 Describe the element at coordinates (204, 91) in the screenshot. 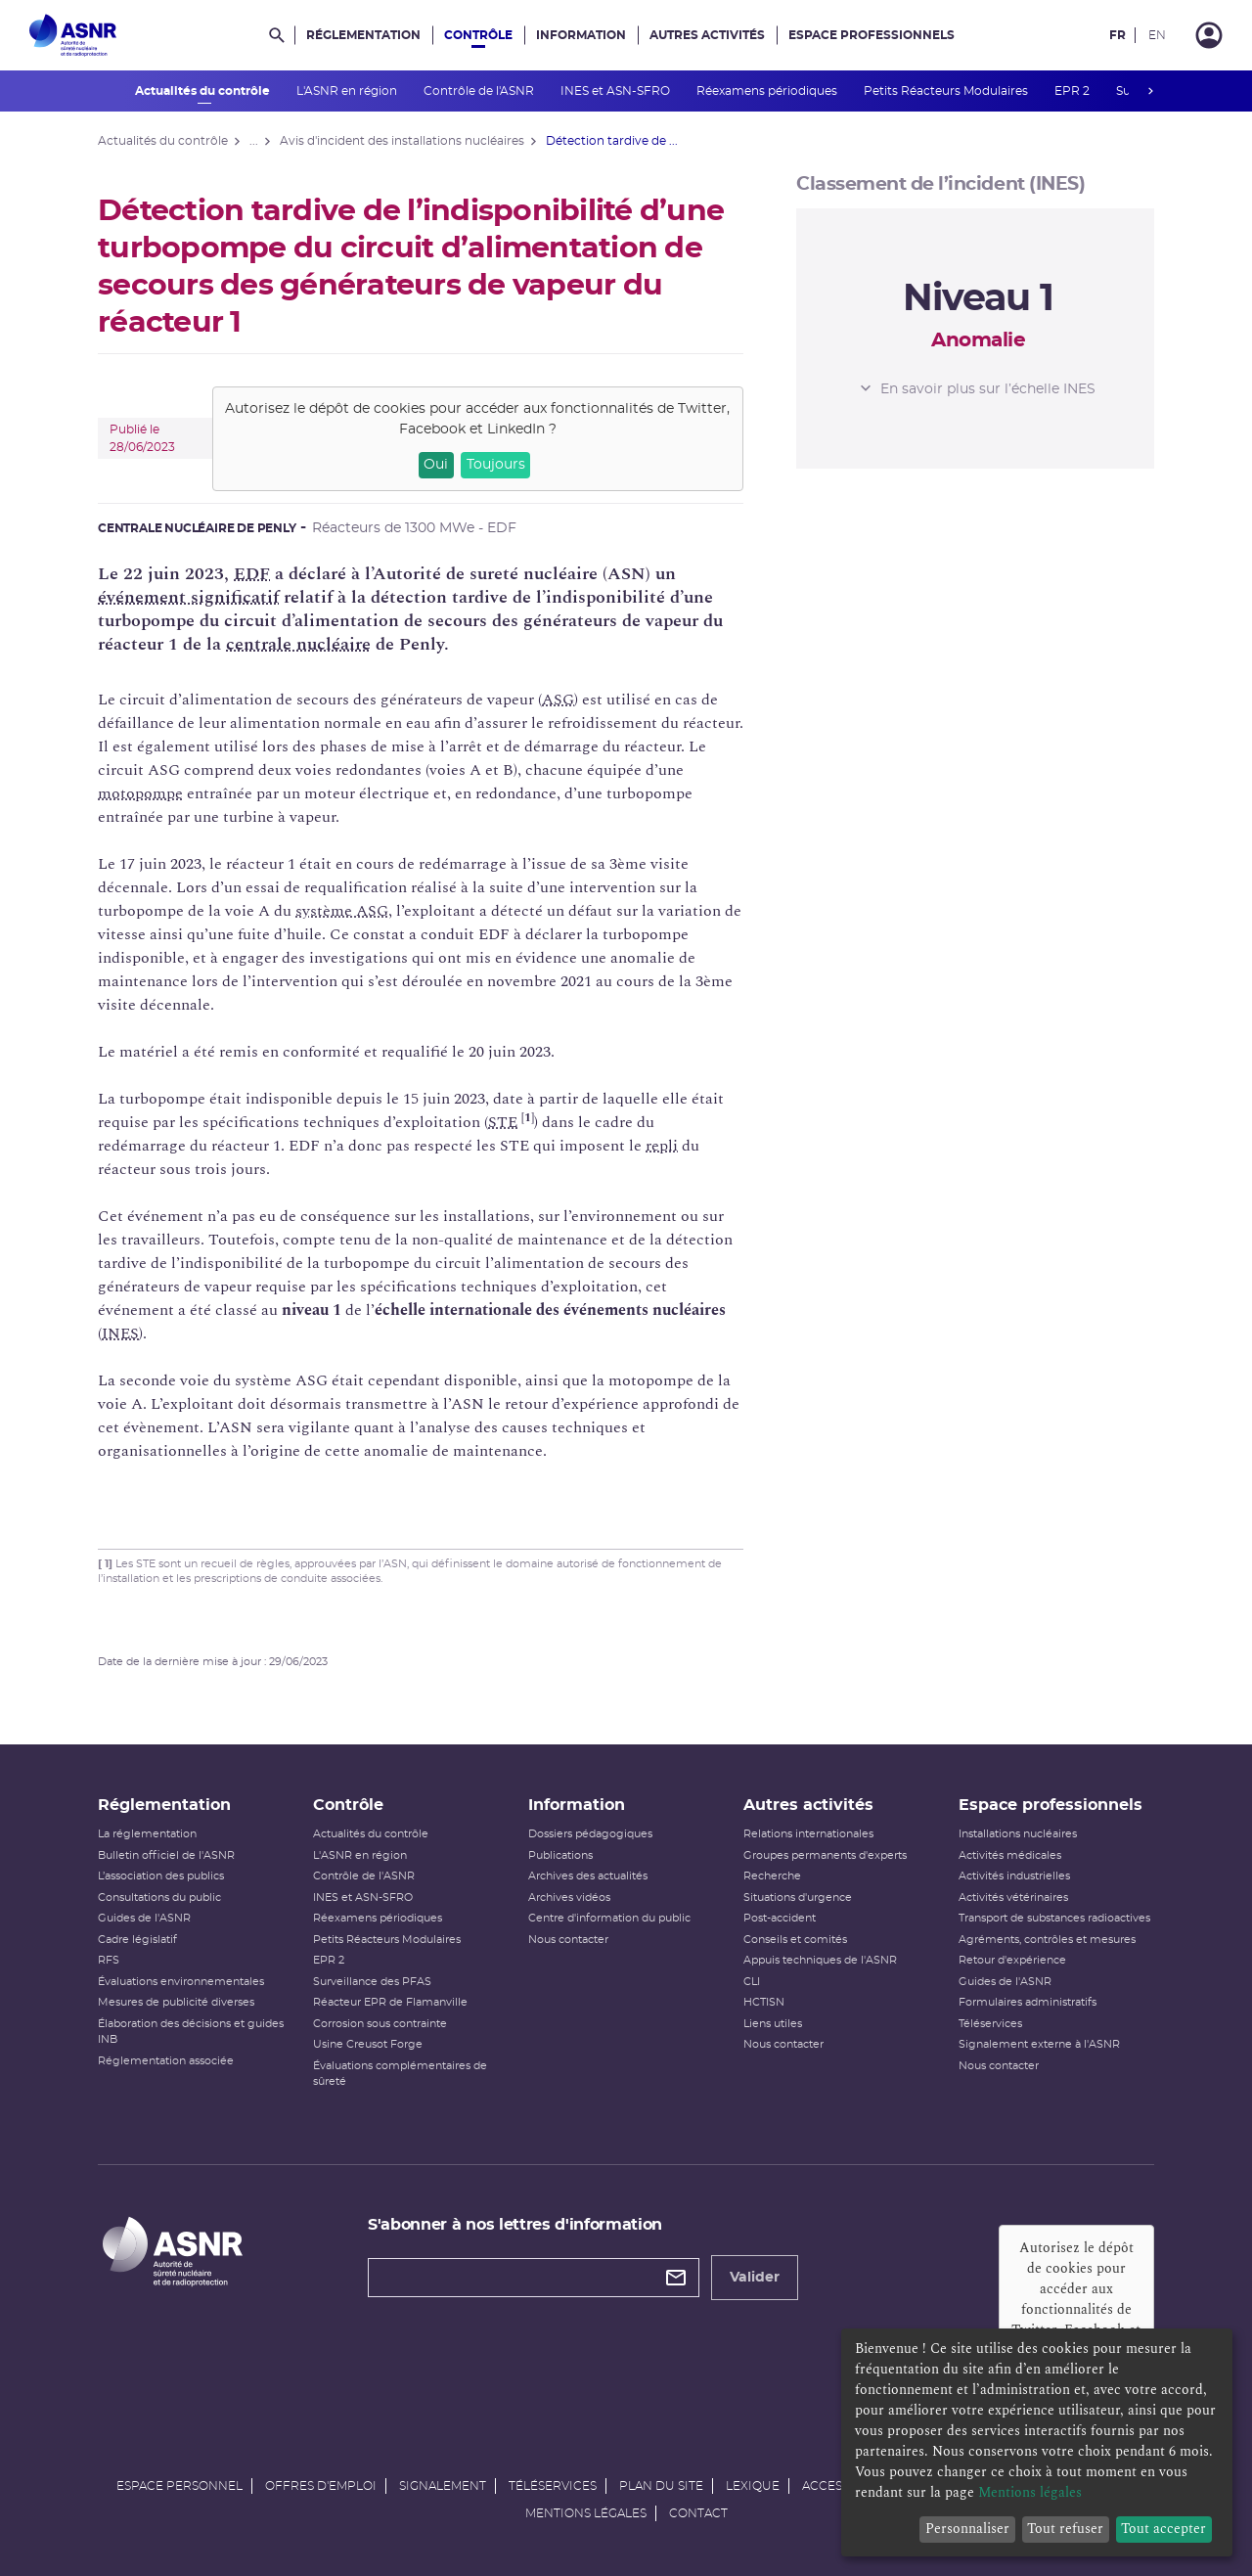

I see `Actualités du contrôle` at that location.